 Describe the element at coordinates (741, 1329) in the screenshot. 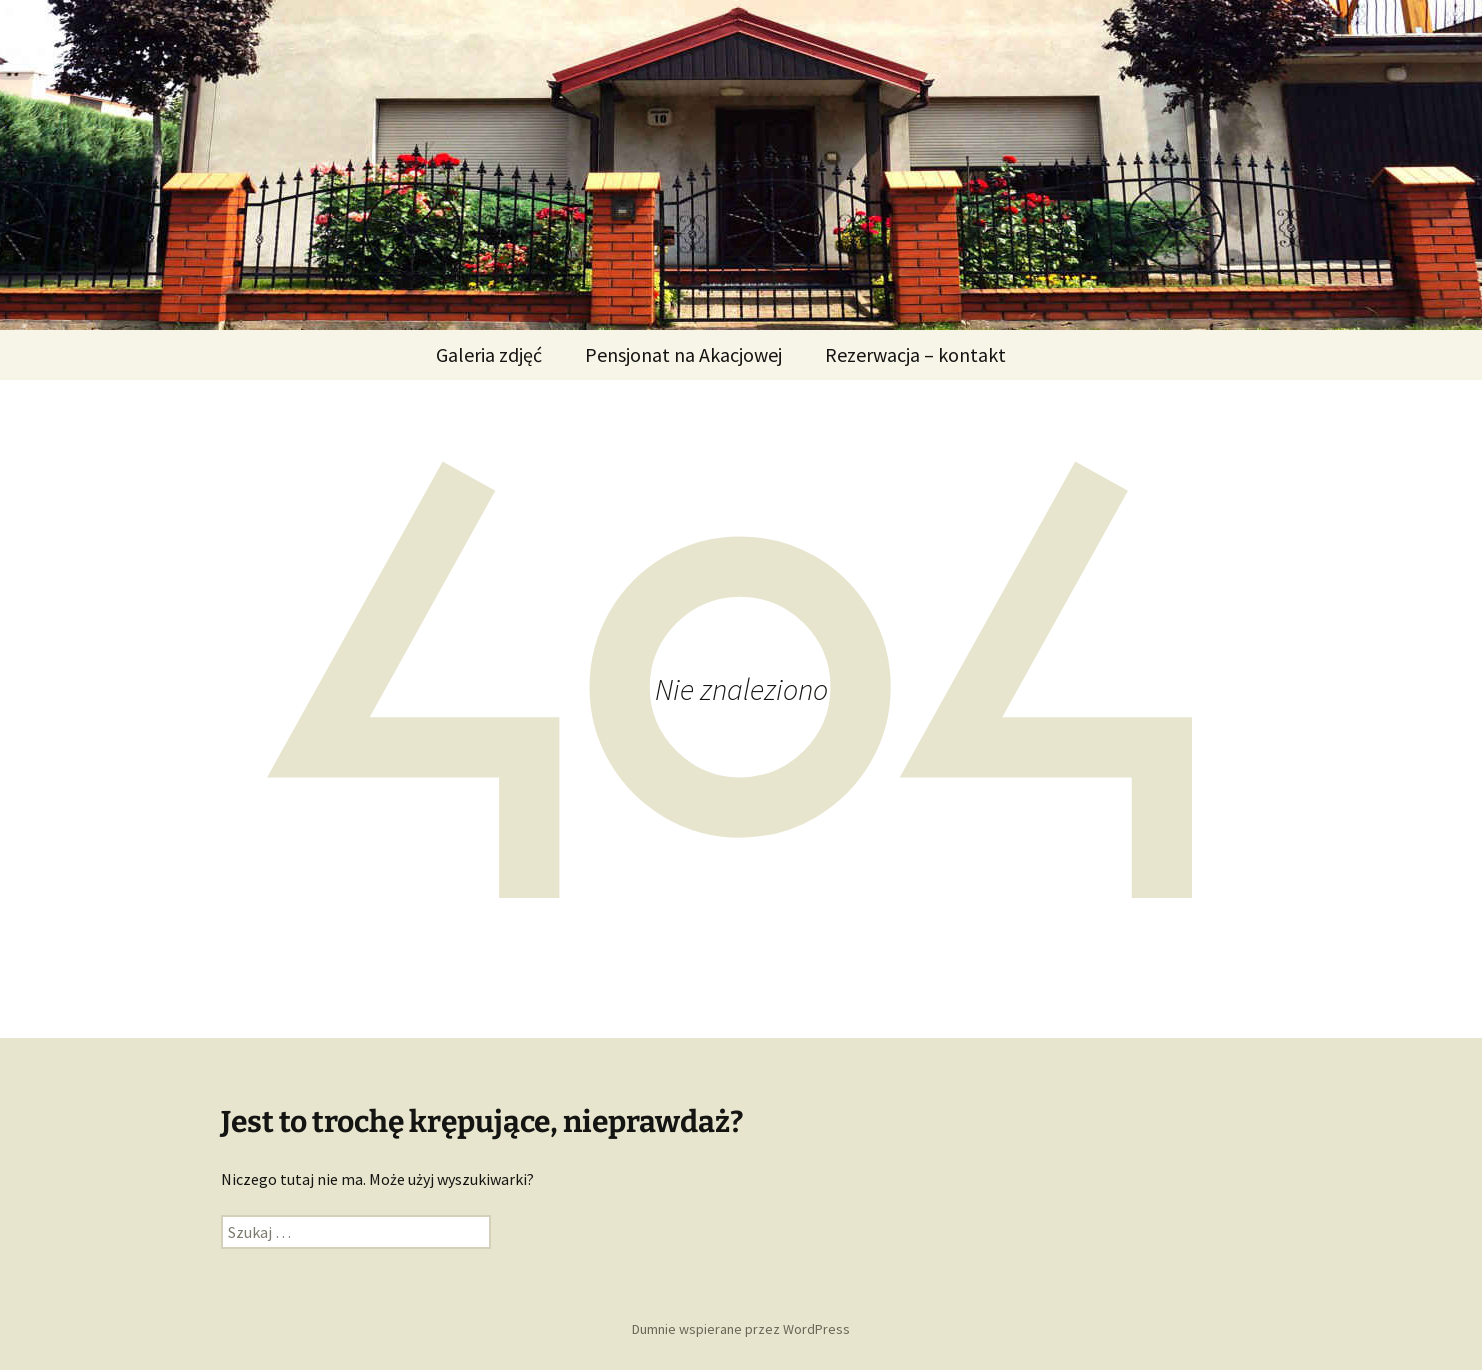

I see `Dumnie wspierane przez WordPress` at that location.